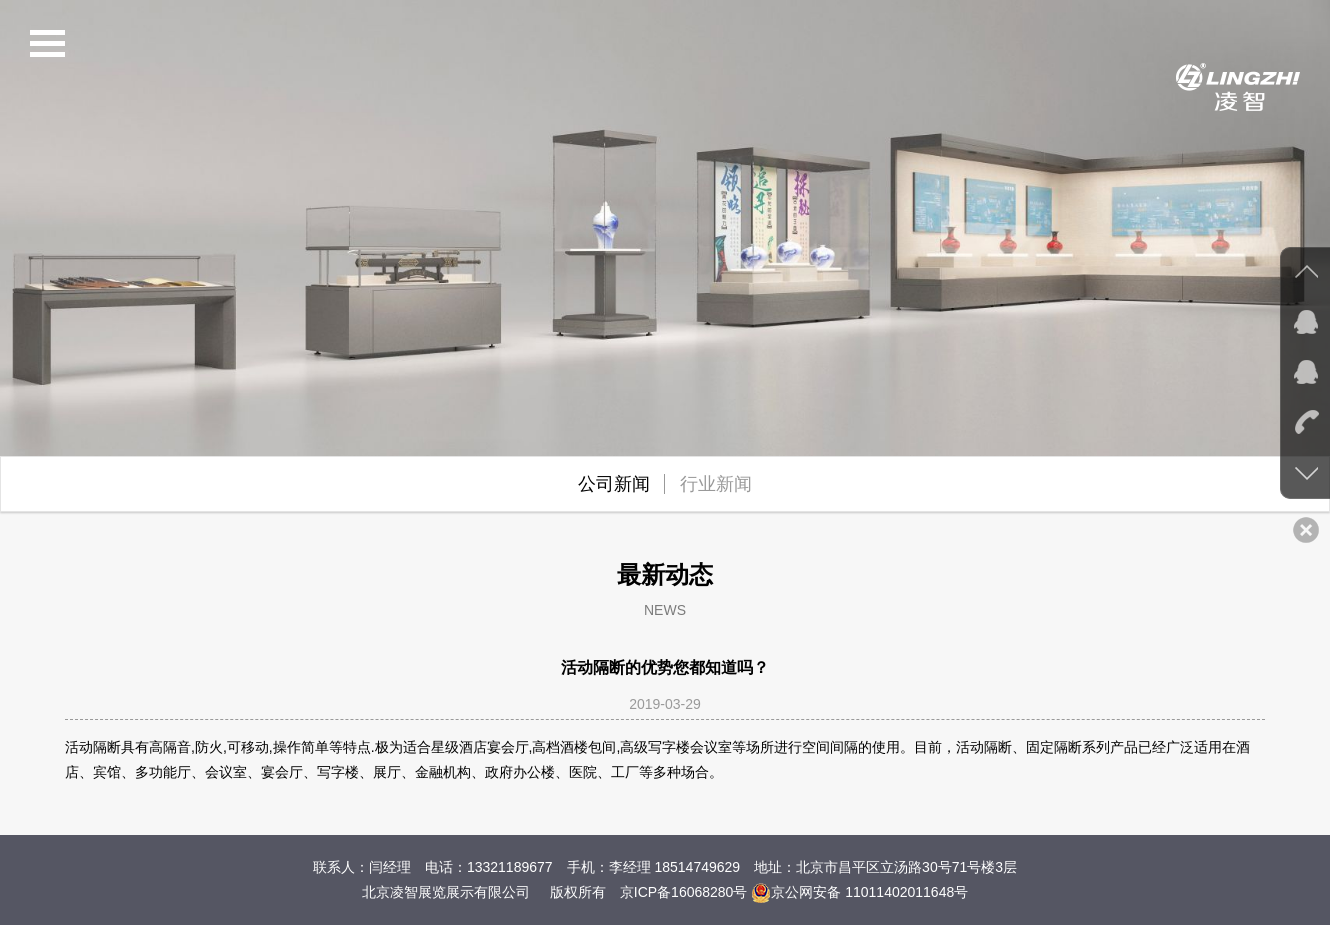 The width and height of the screenshot is (1330, 925). I want to click on 行业新闻, so click(716, 484).